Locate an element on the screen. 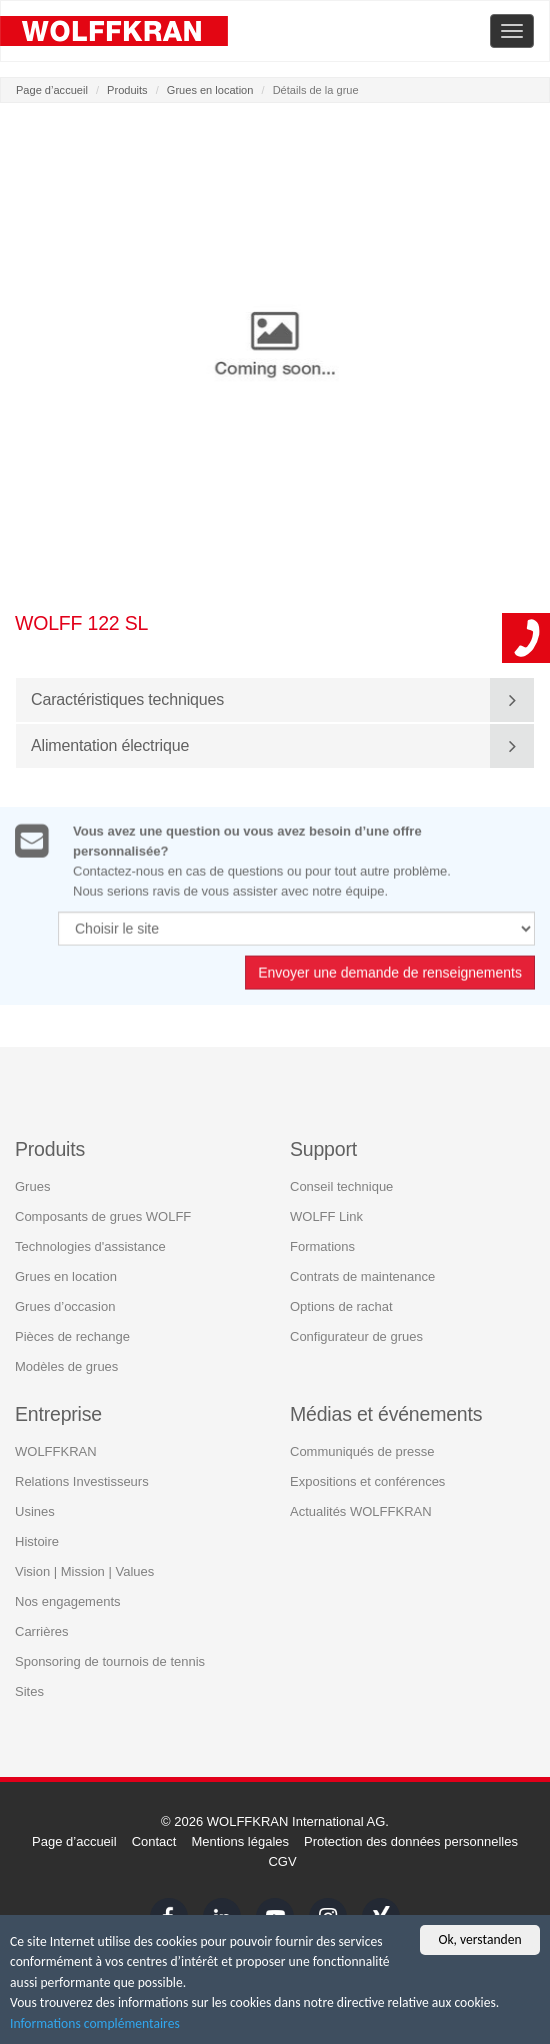  Usines is located at coordinates (35, 1511).